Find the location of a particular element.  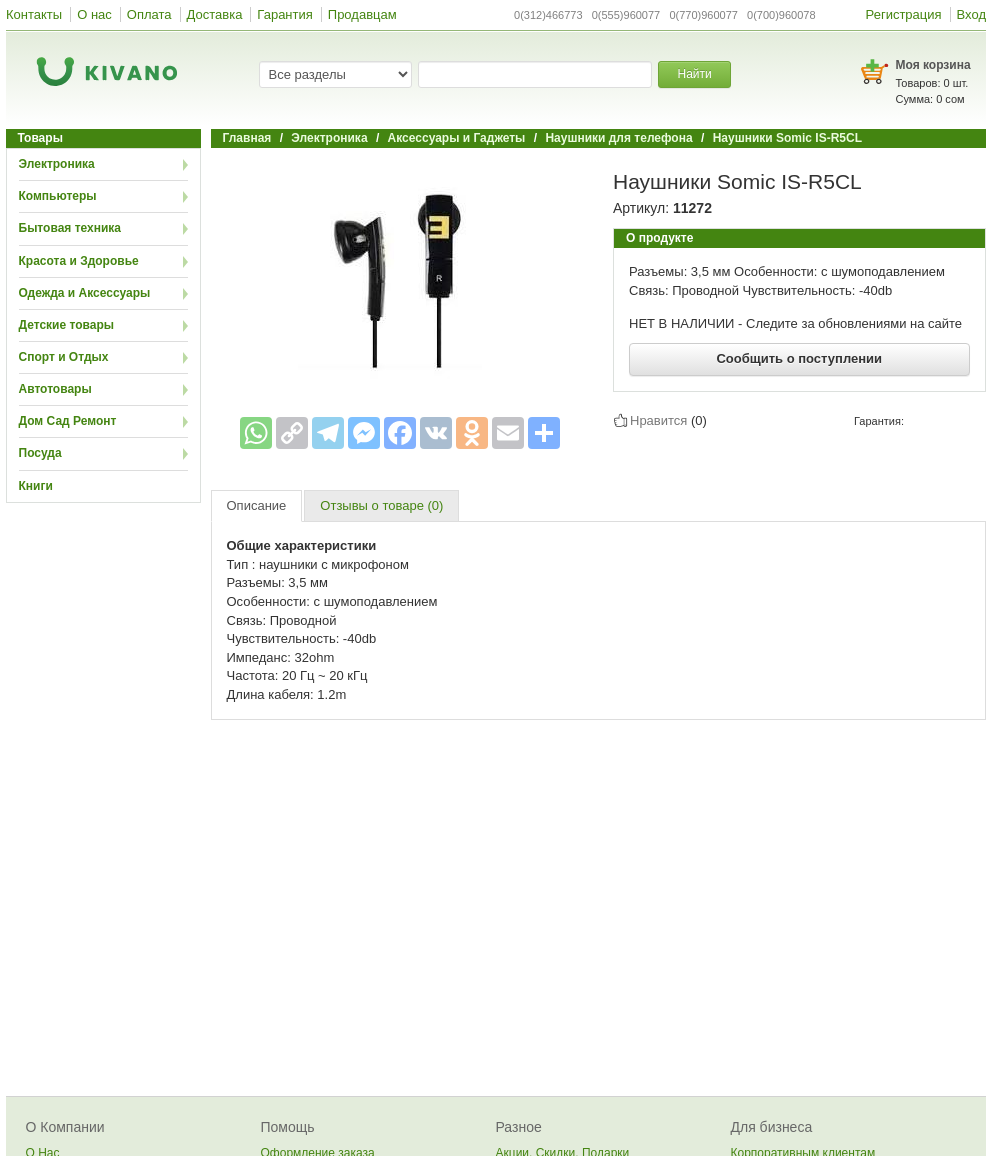

Бытовая техника is located at coordinates (70, 228).